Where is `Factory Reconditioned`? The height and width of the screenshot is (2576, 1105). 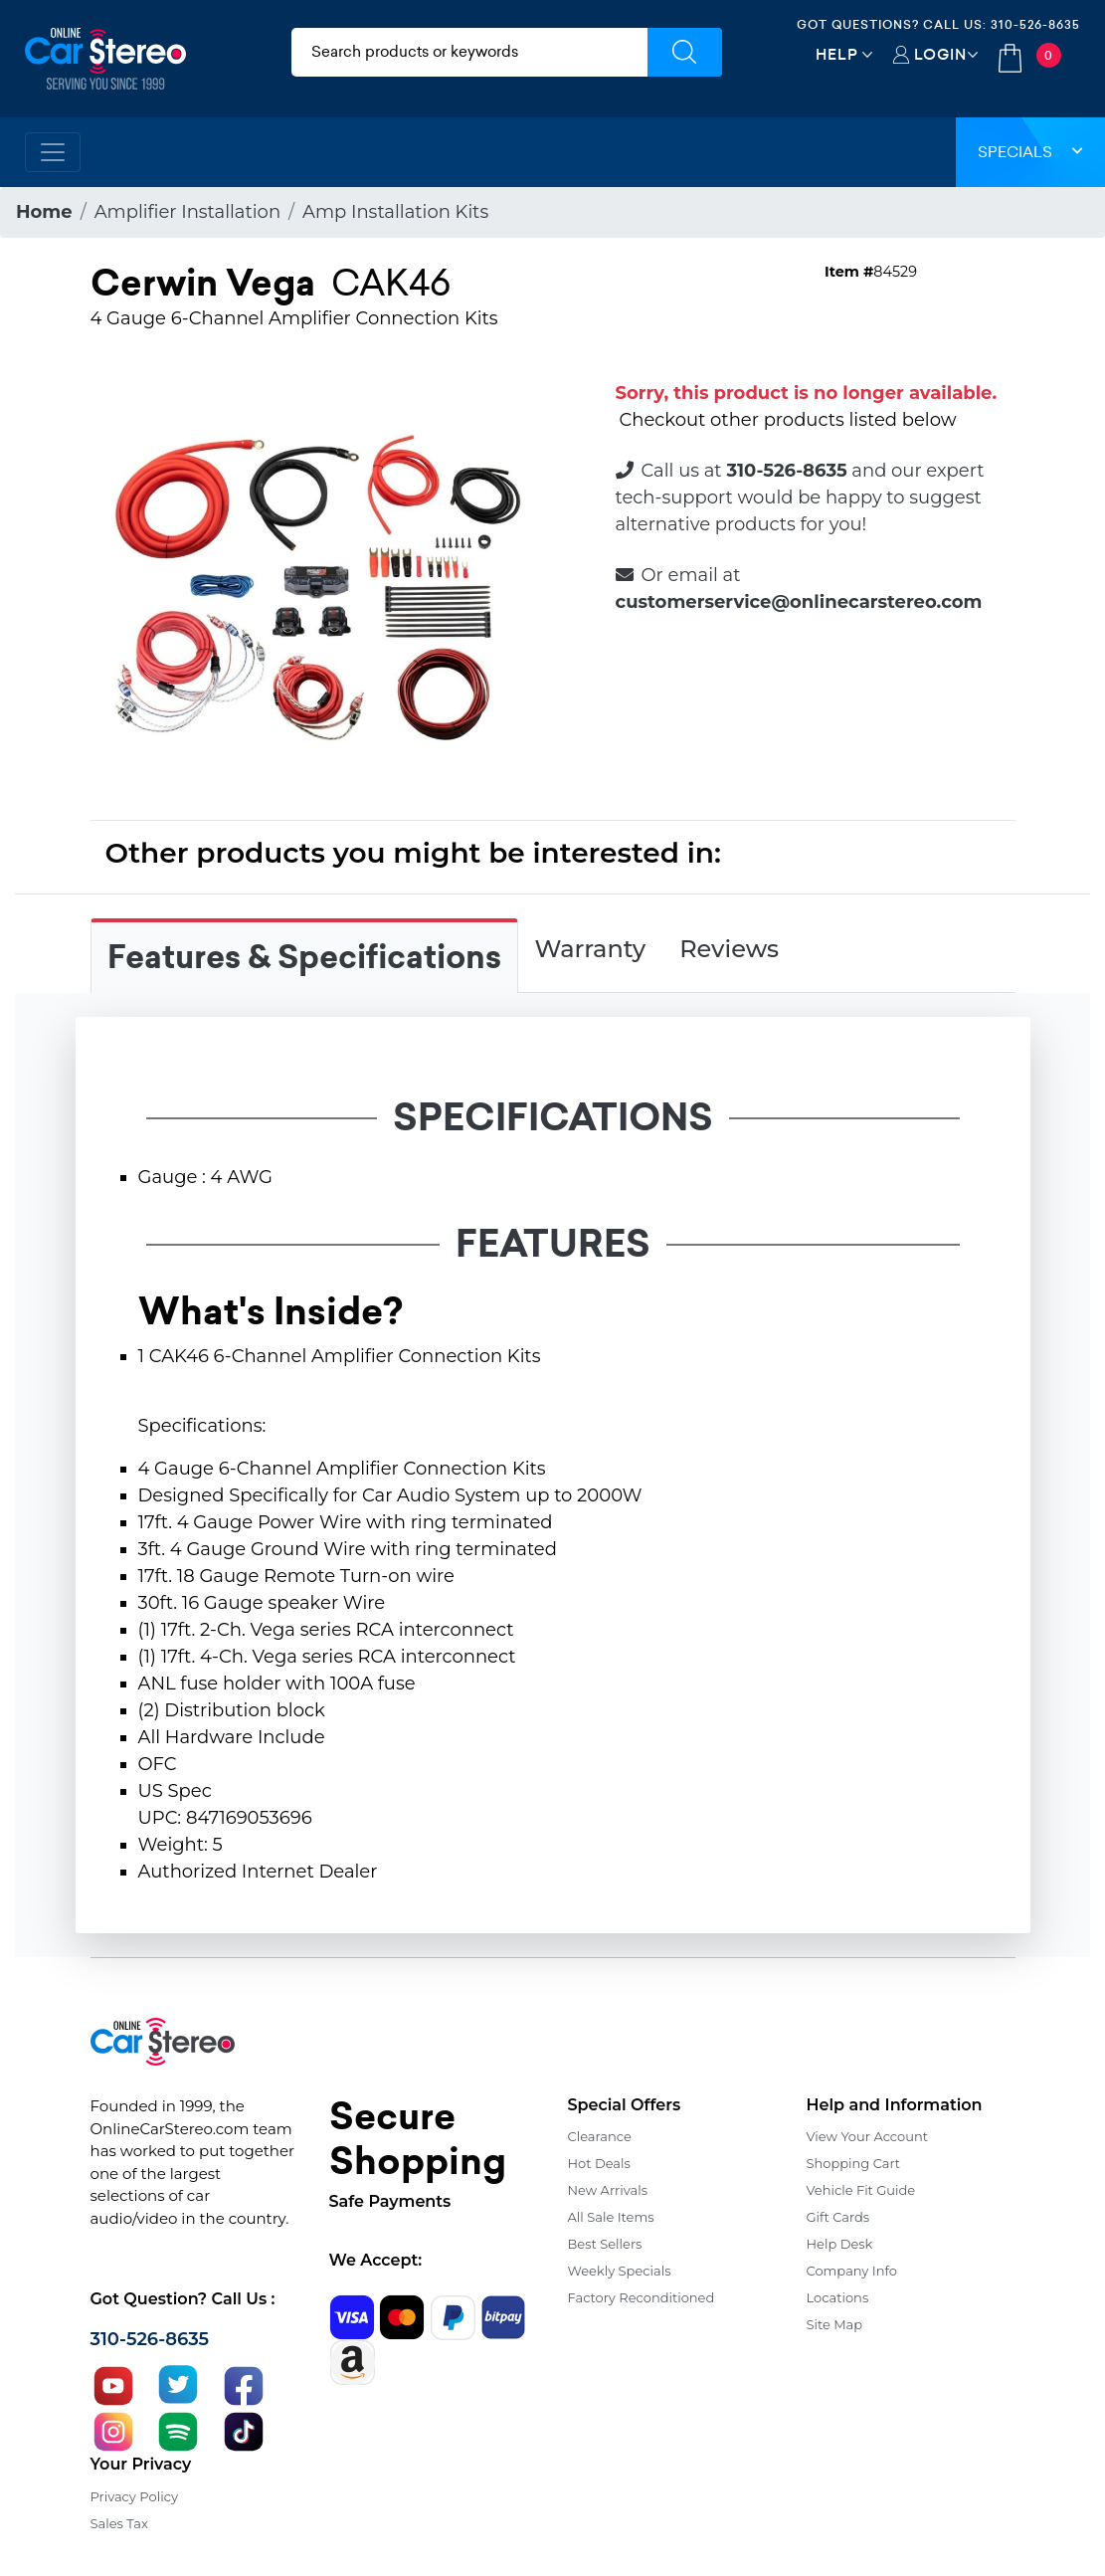 Factory Reconditioned is located at coordinates (641, 2297).